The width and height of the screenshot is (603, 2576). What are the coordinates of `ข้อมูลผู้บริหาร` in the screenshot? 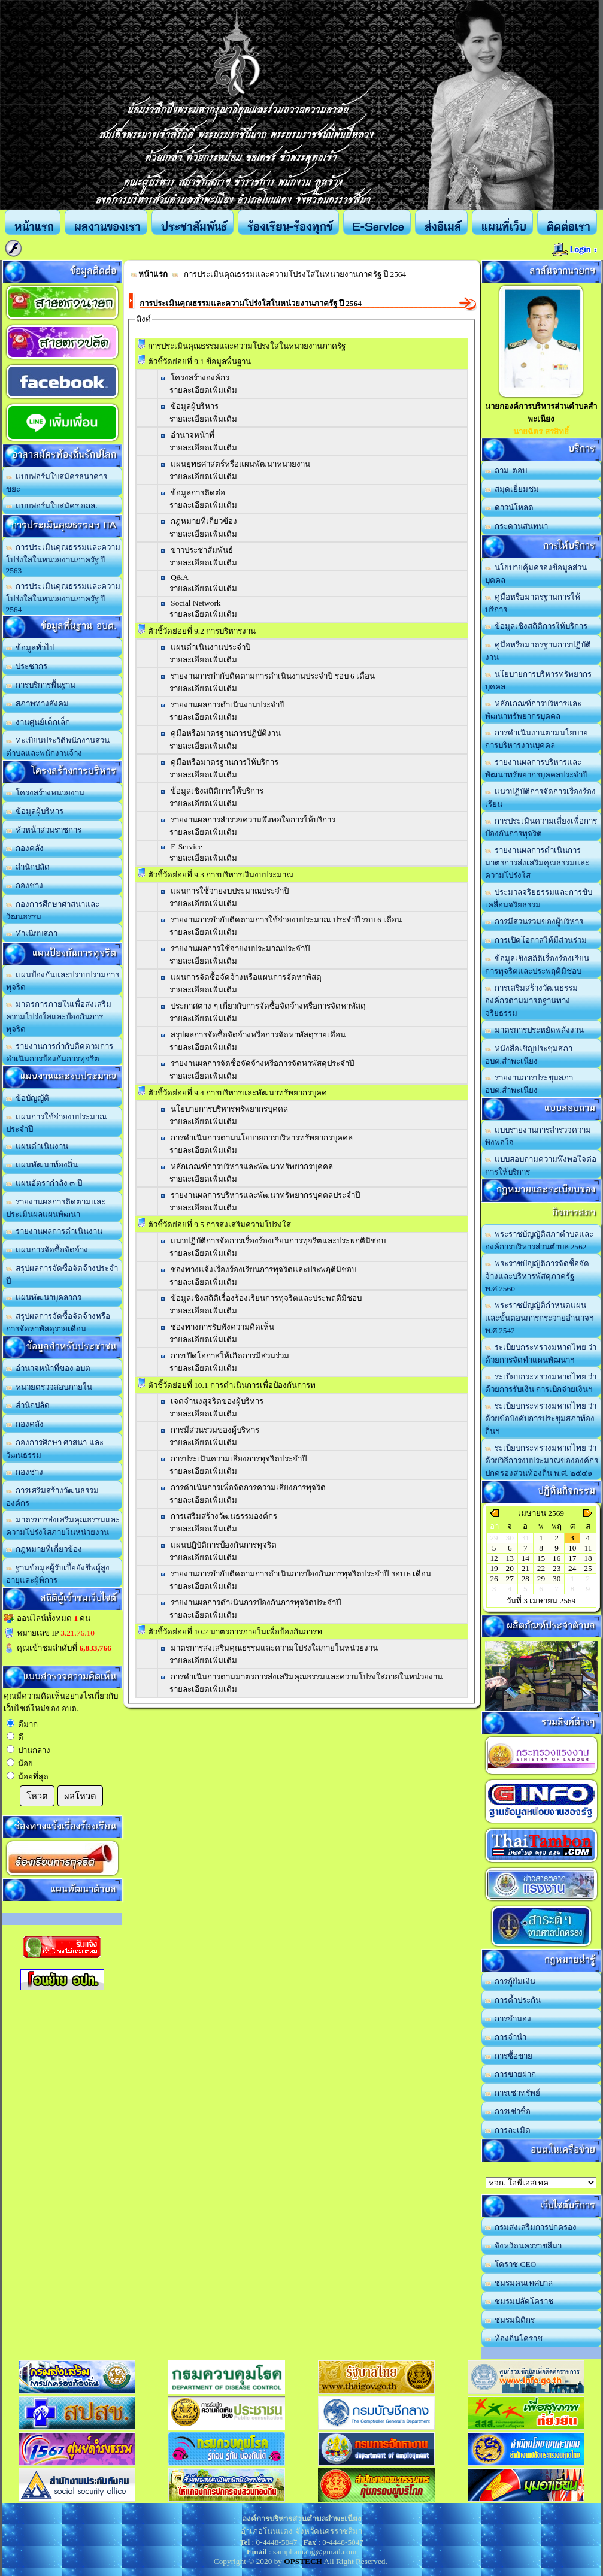 It's located at (35, 811).